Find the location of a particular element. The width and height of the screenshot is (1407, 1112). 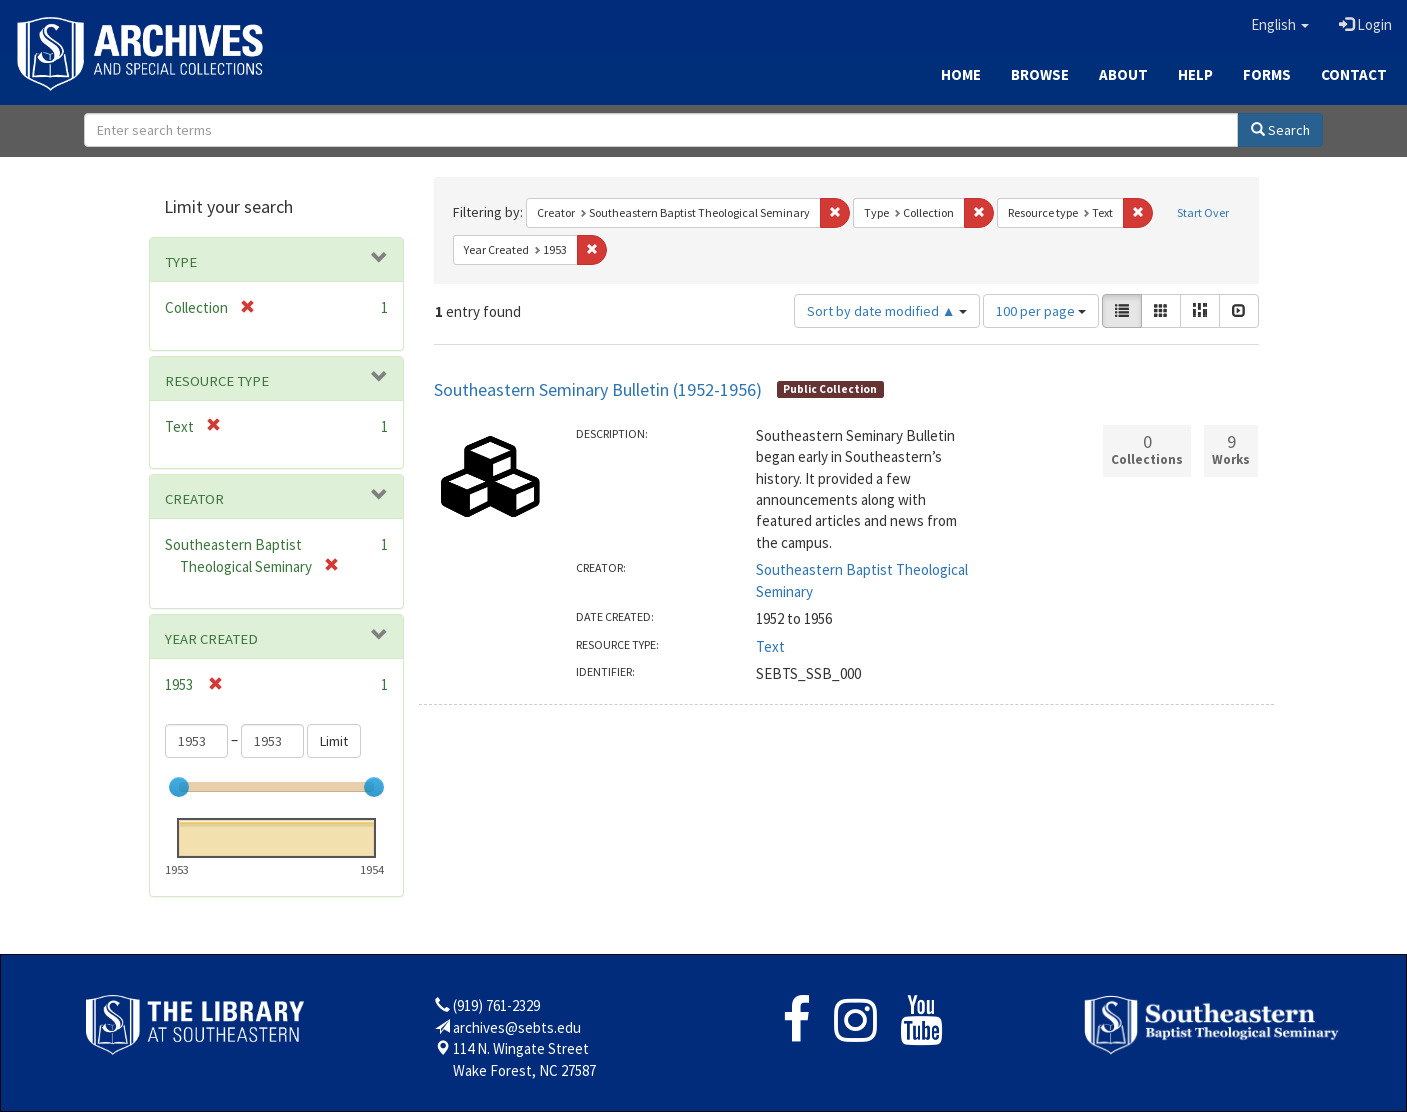

Resource type is located at coordinates (217, 381).